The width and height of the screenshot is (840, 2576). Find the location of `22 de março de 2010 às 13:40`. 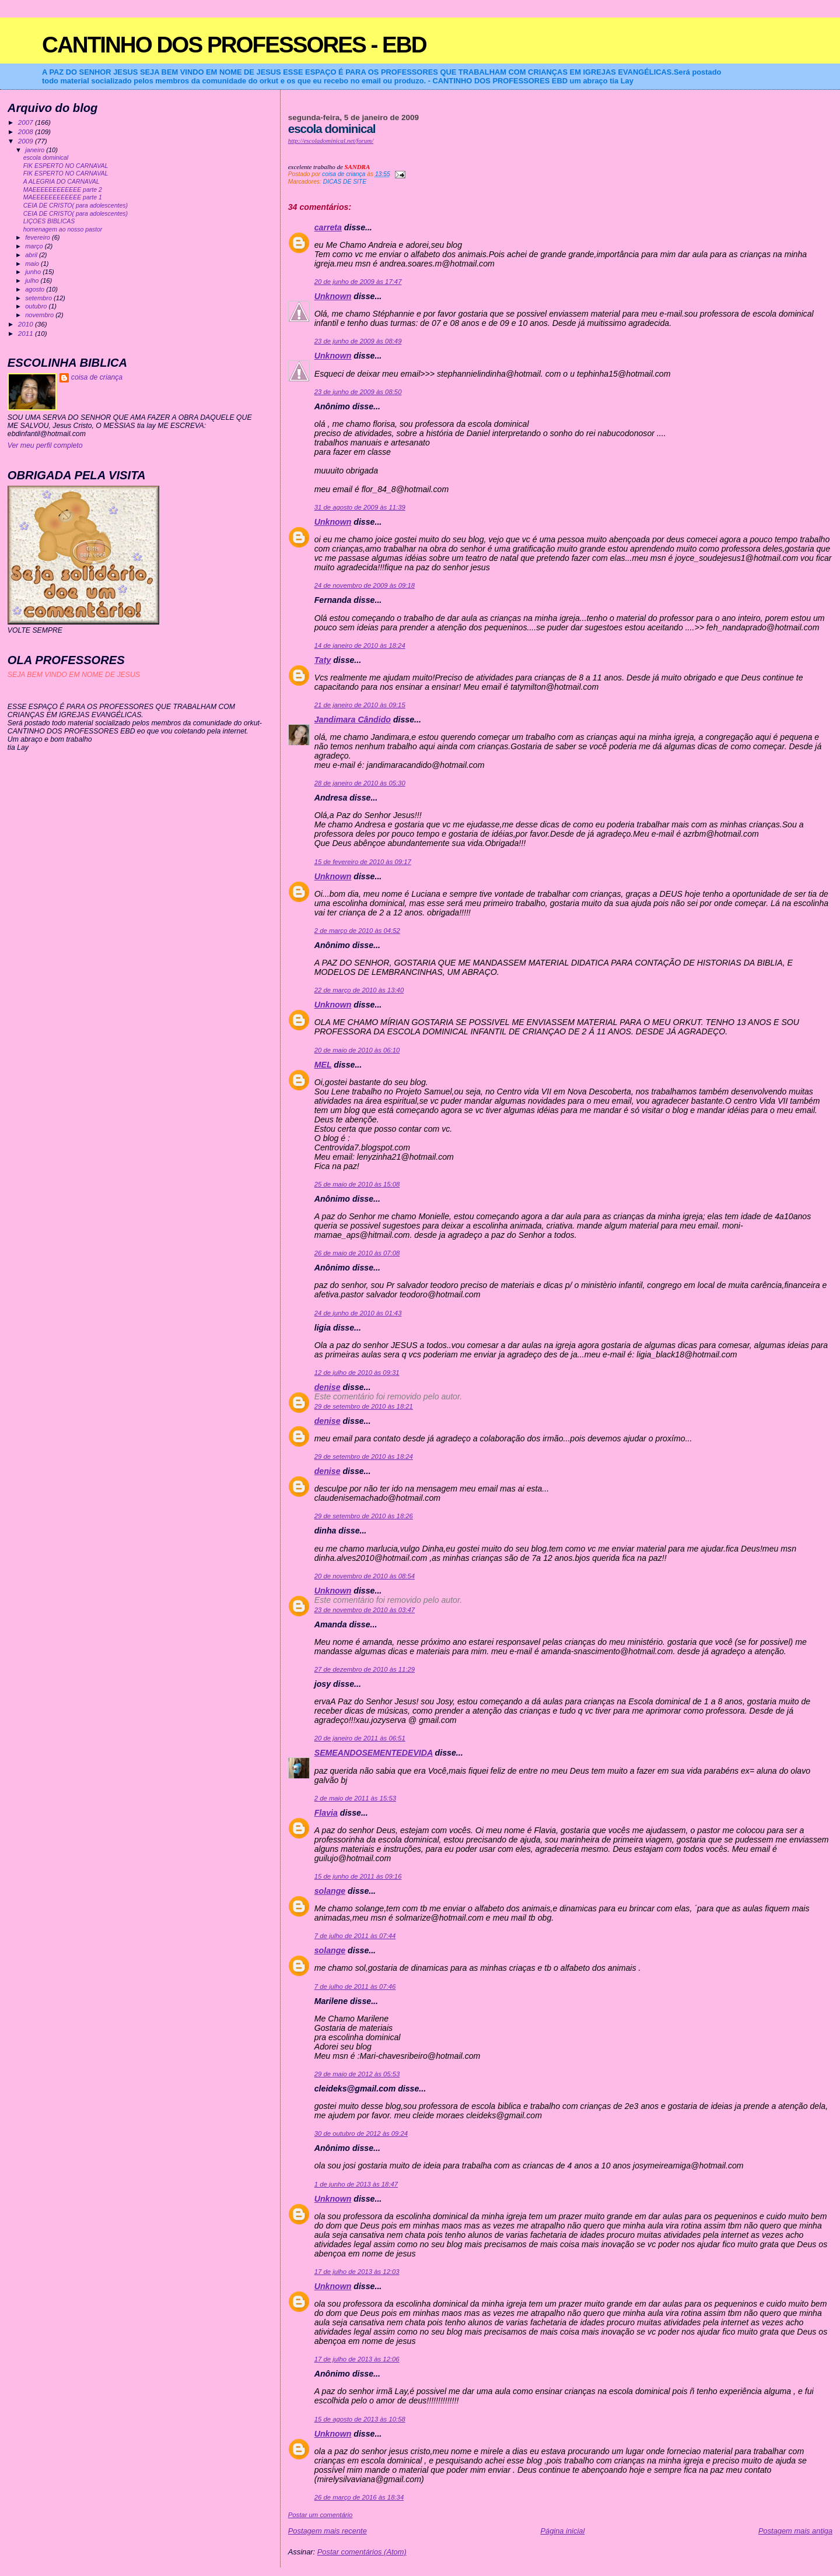

22 de março de 2010 às 13:40 is located at coordinates (359, 990).